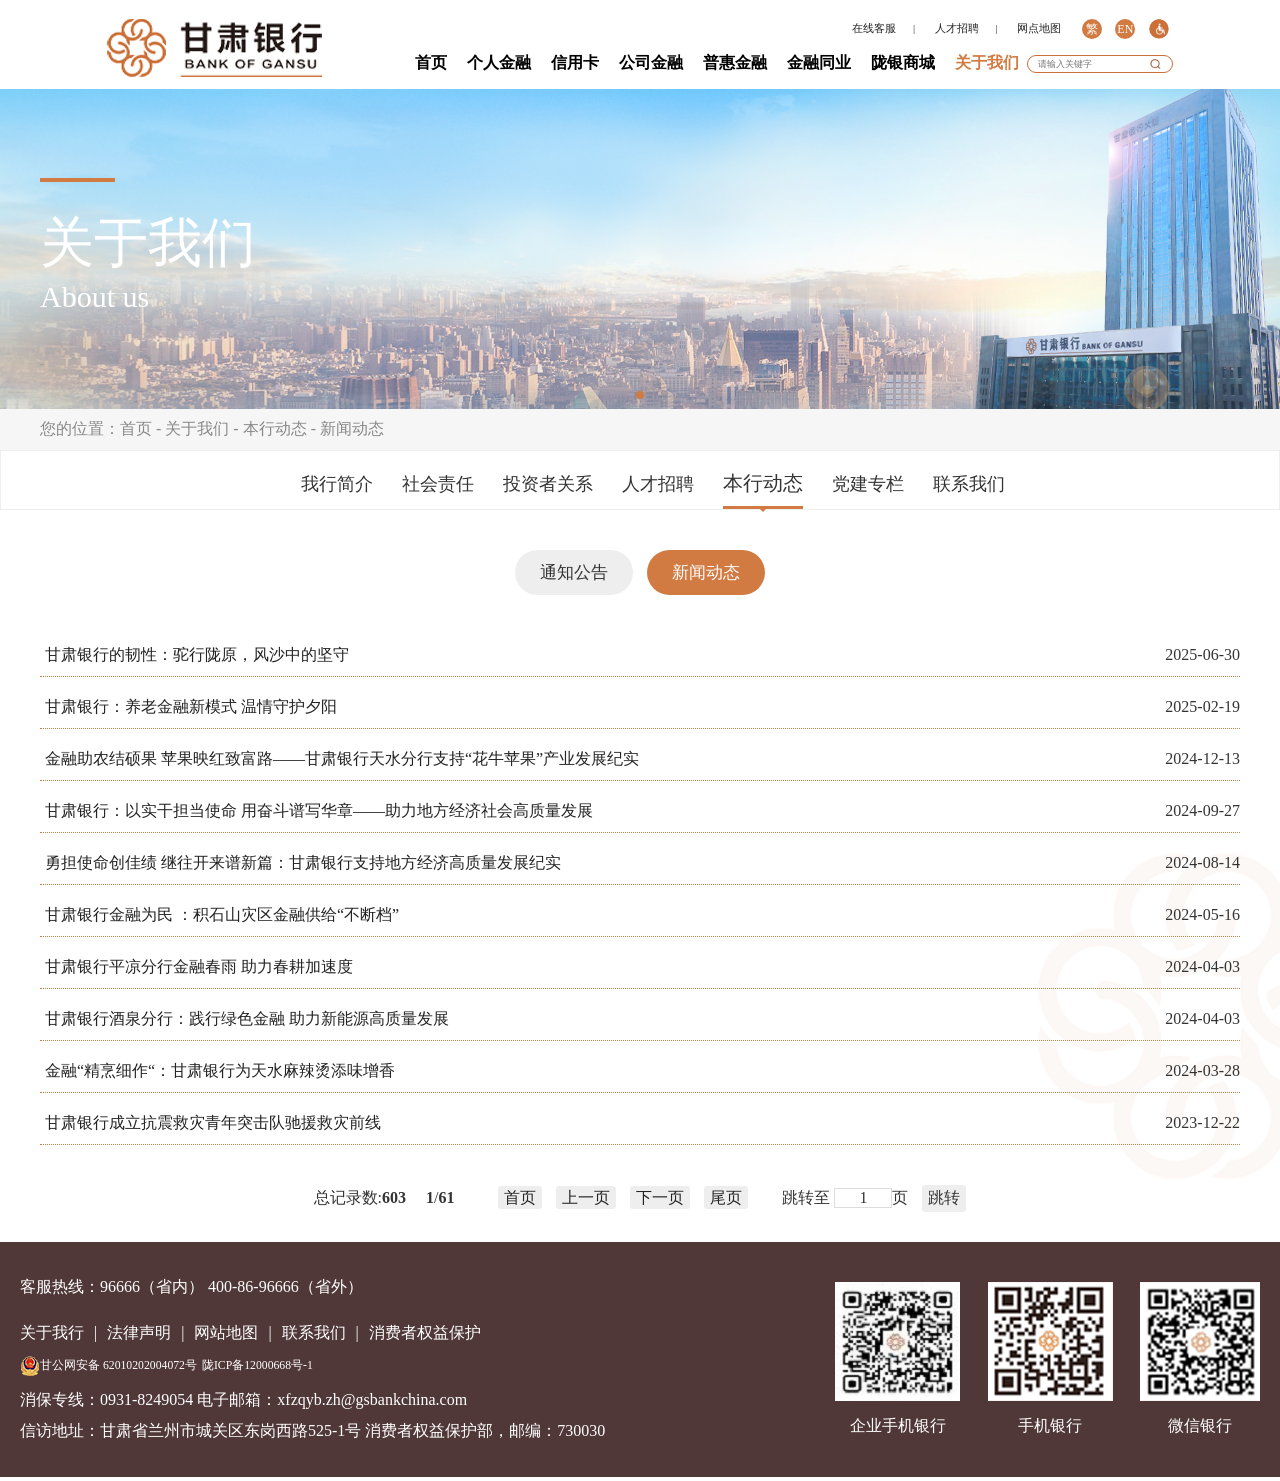 This screenshot has width=1280, height=1481. What do you see at coordinates (257, 1365) in the screenshot?
I see `陇ICP备12000668号-1` at bounding box center [257, 1365].